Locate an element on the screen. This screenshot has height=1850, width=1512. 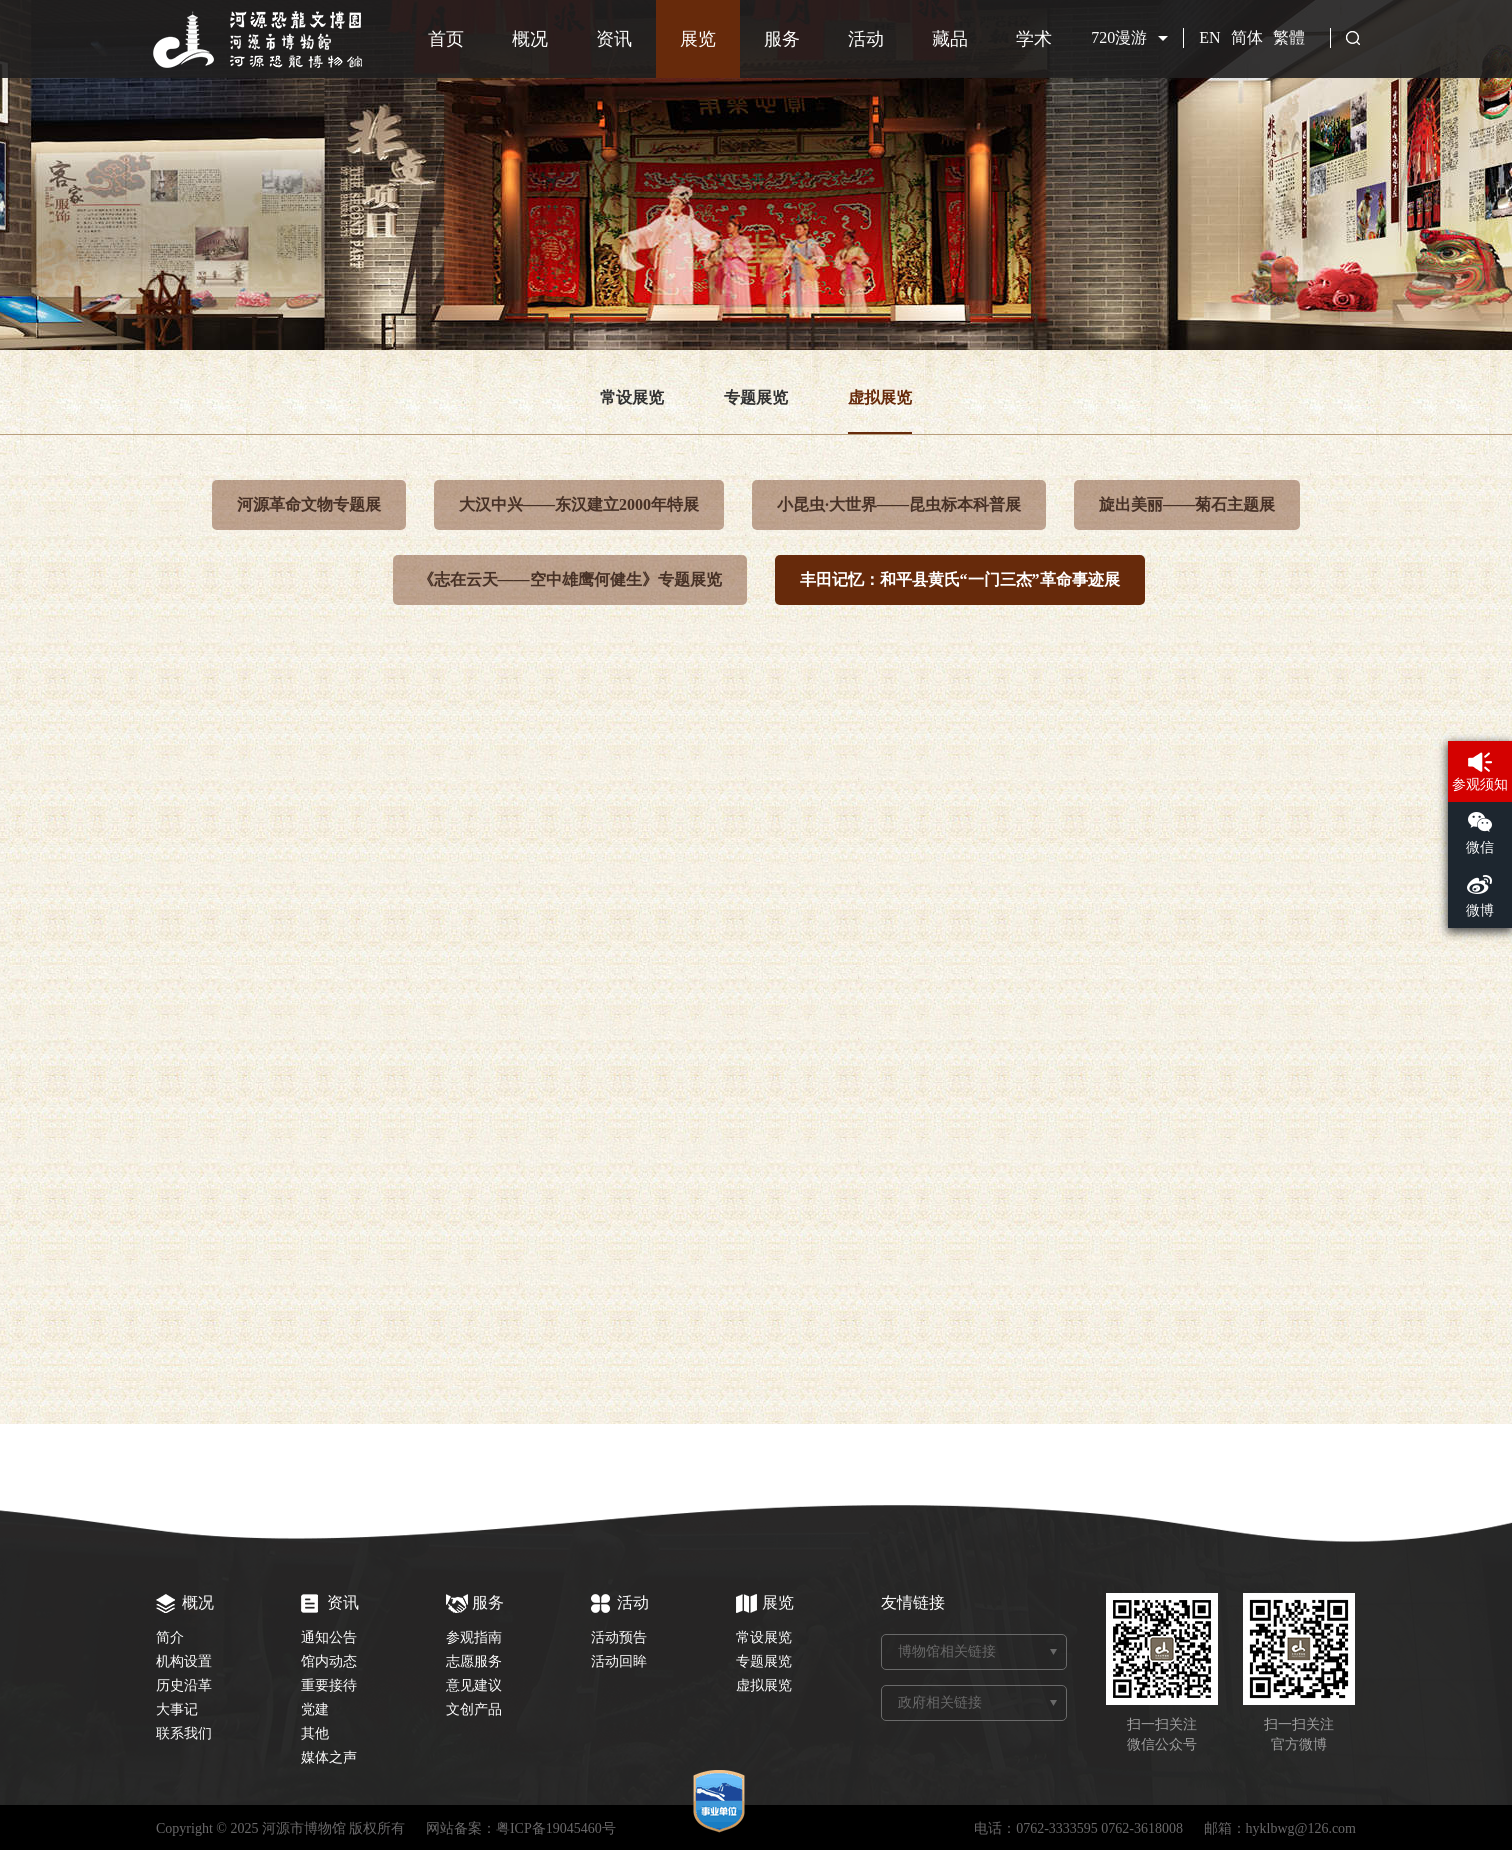
服务 is located at coordinates (782, 39).